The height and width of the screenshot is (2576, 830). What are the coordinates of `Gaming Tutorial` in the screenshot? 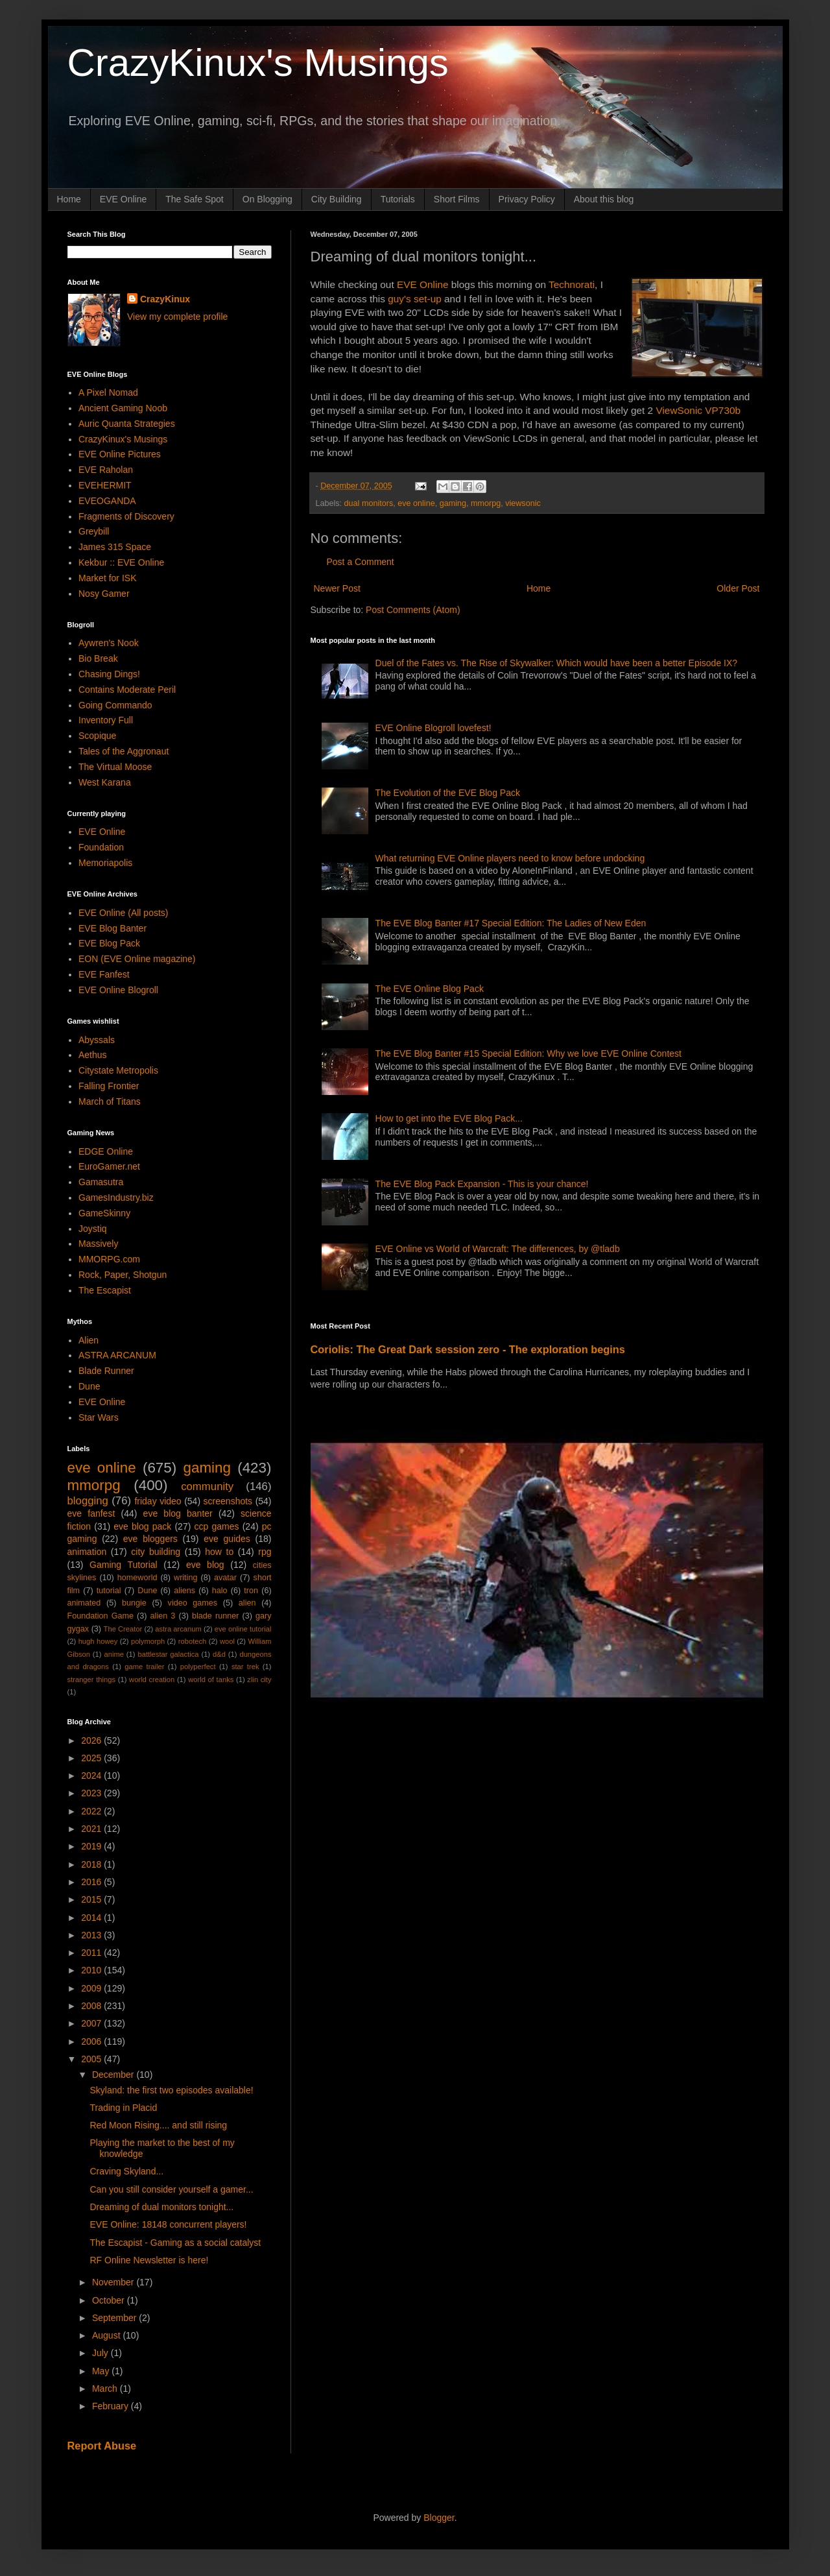 It's located at (123, 1564).